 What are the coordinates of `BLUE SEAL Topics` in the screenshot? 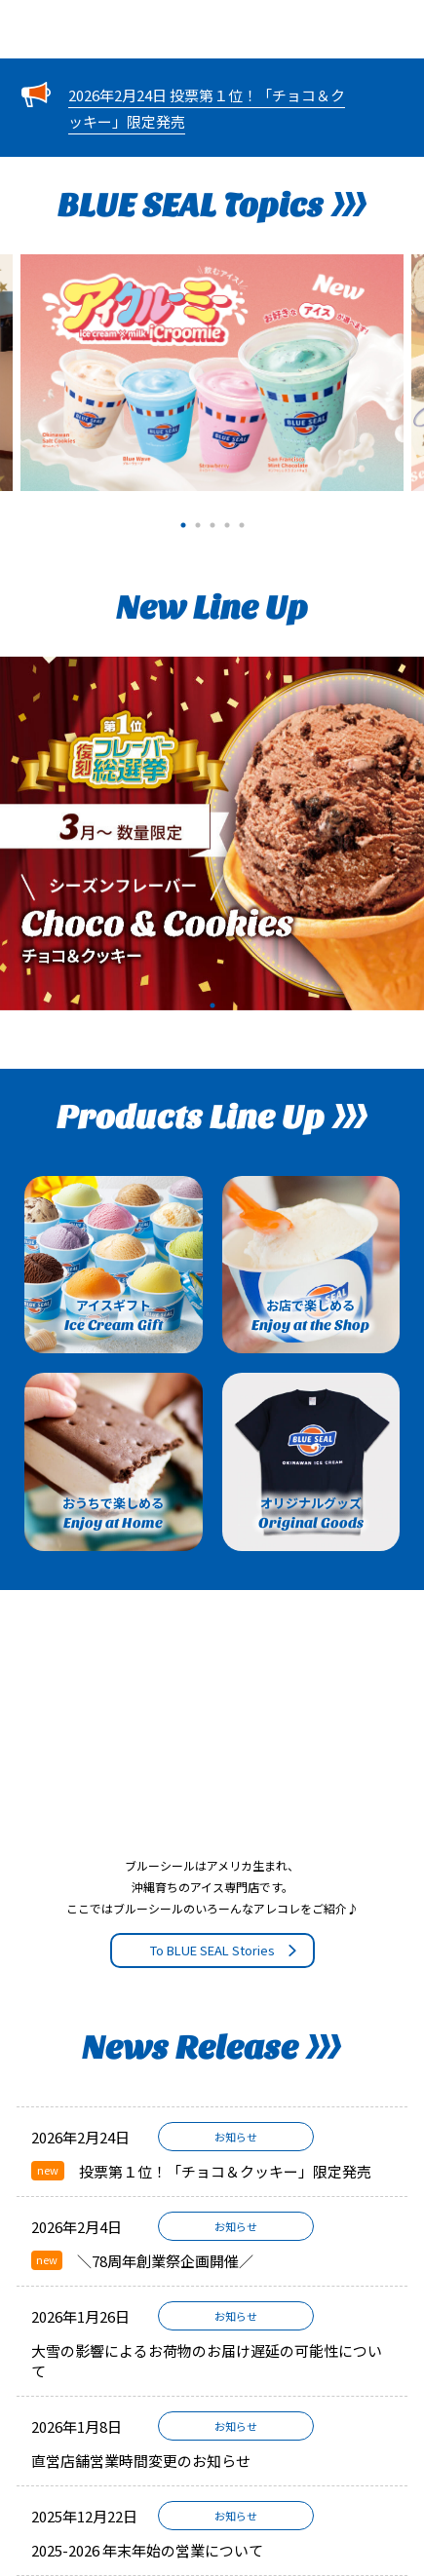 It's located at (212, 205).